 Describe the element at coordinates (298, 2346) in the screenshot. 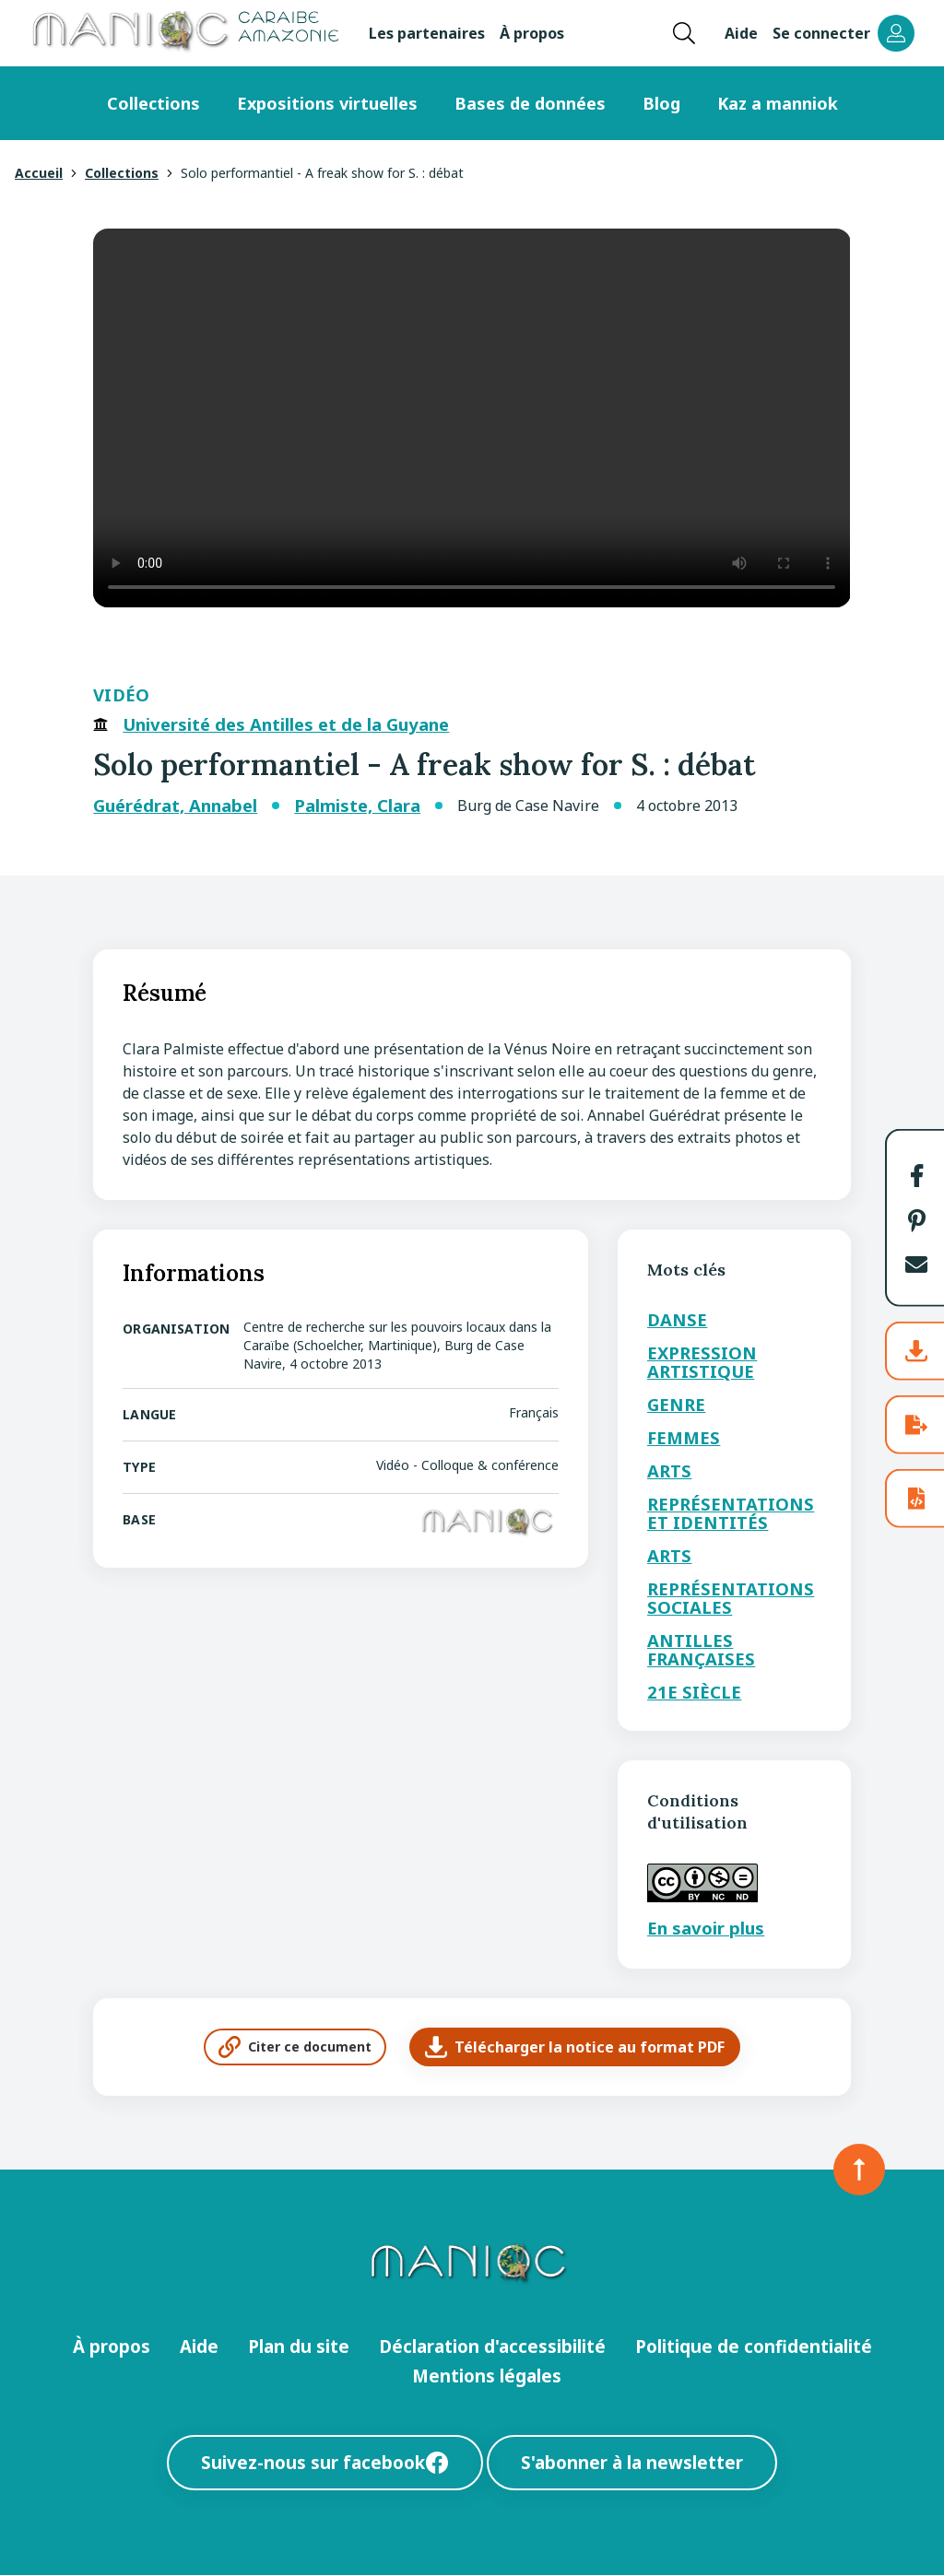

I see `Plan du site` at that location.